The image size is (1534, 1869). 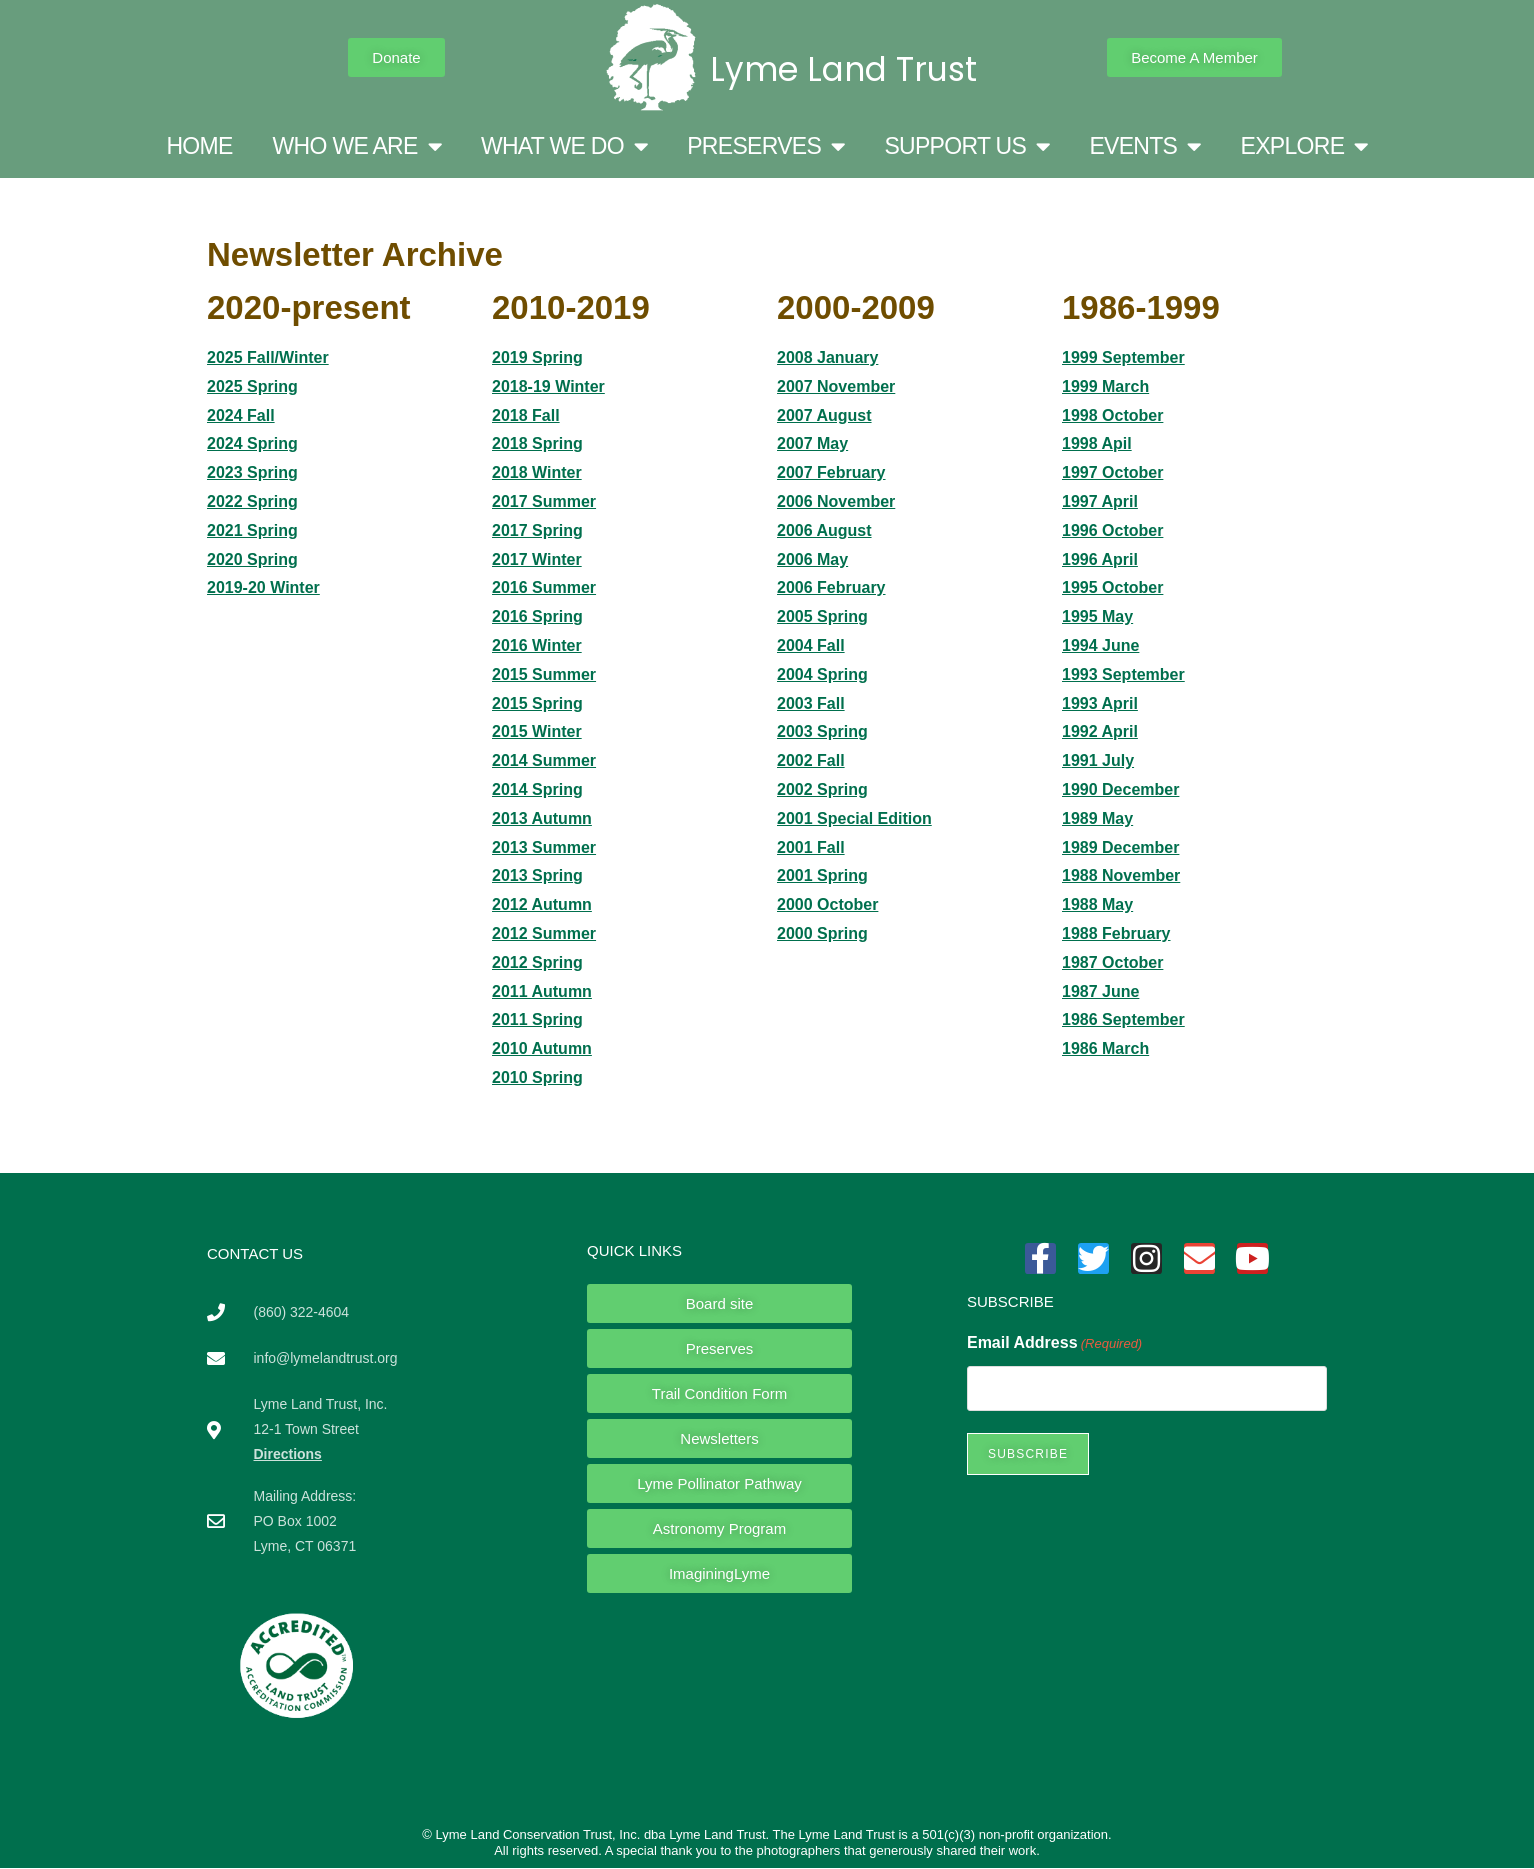 What do you see at coordinates (537, 559) in the screenshot?
I see `2017 Winter` at bounding box center [537, 559].